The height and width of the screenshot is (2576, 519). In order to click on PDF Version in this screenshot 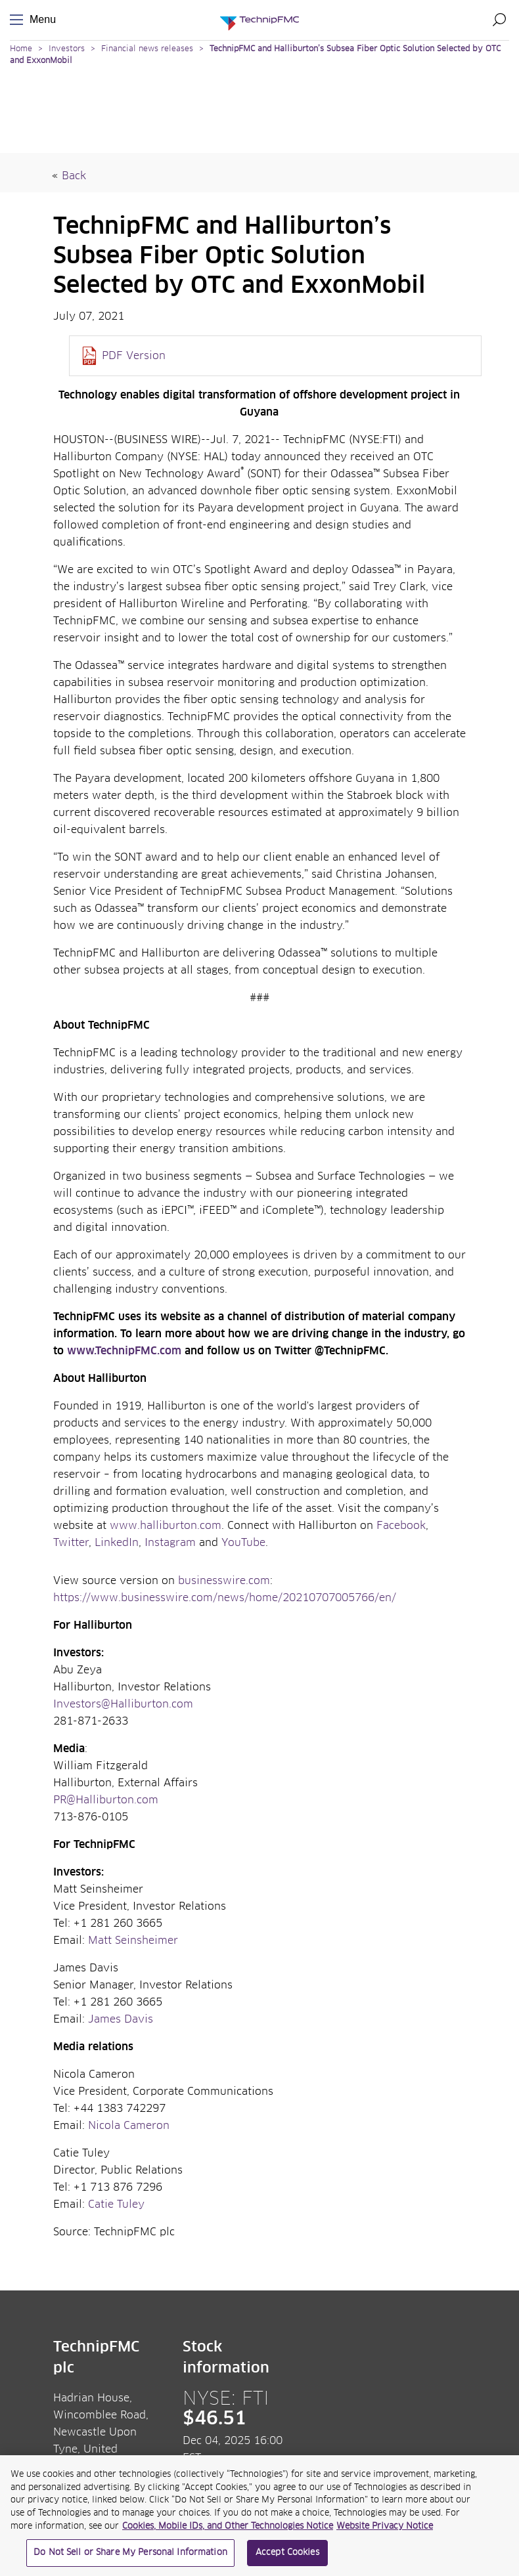, I will do `click(134, 356)`.